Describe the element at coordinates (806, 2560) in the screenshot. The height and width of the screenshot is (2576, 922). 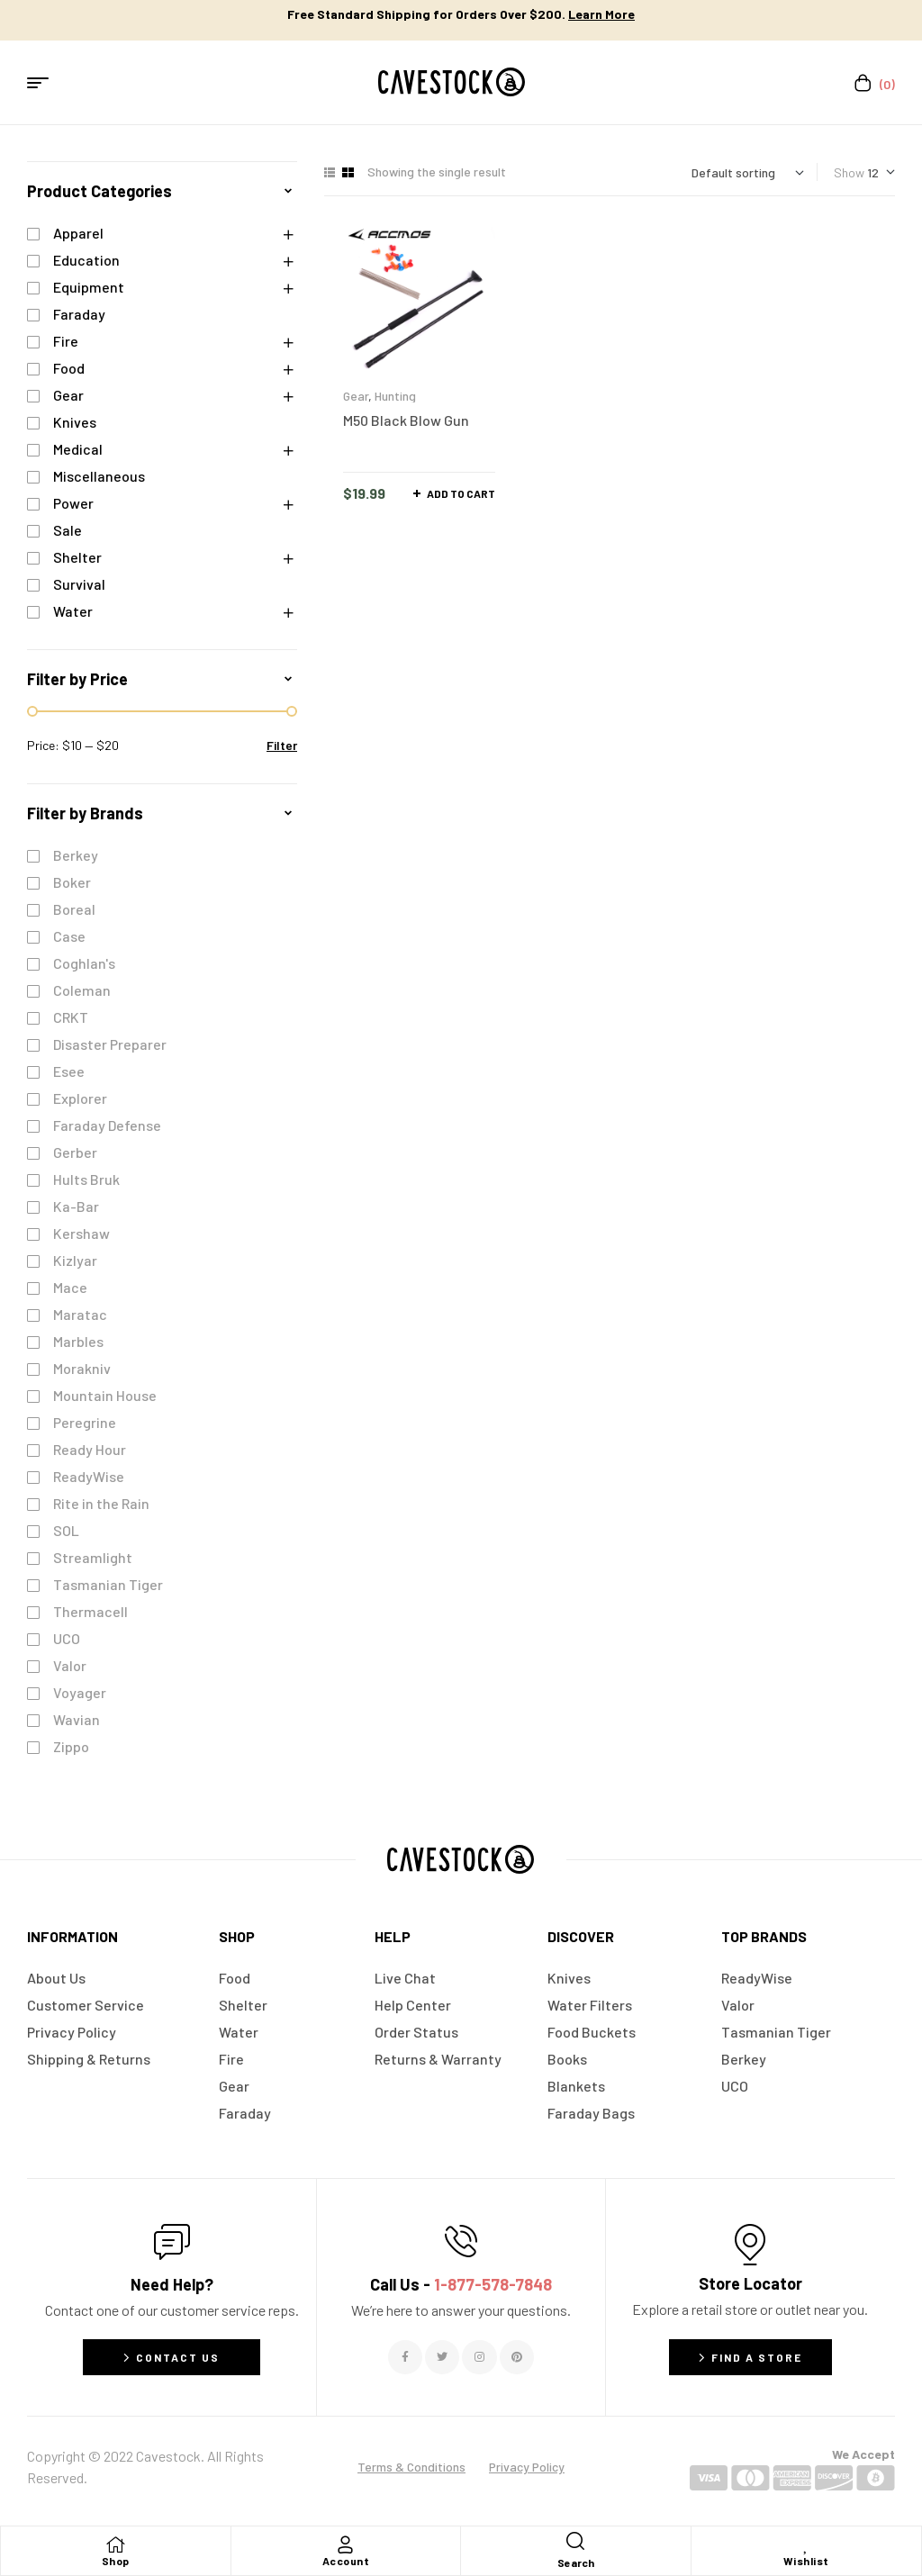
I see `Wishlist` at that location.